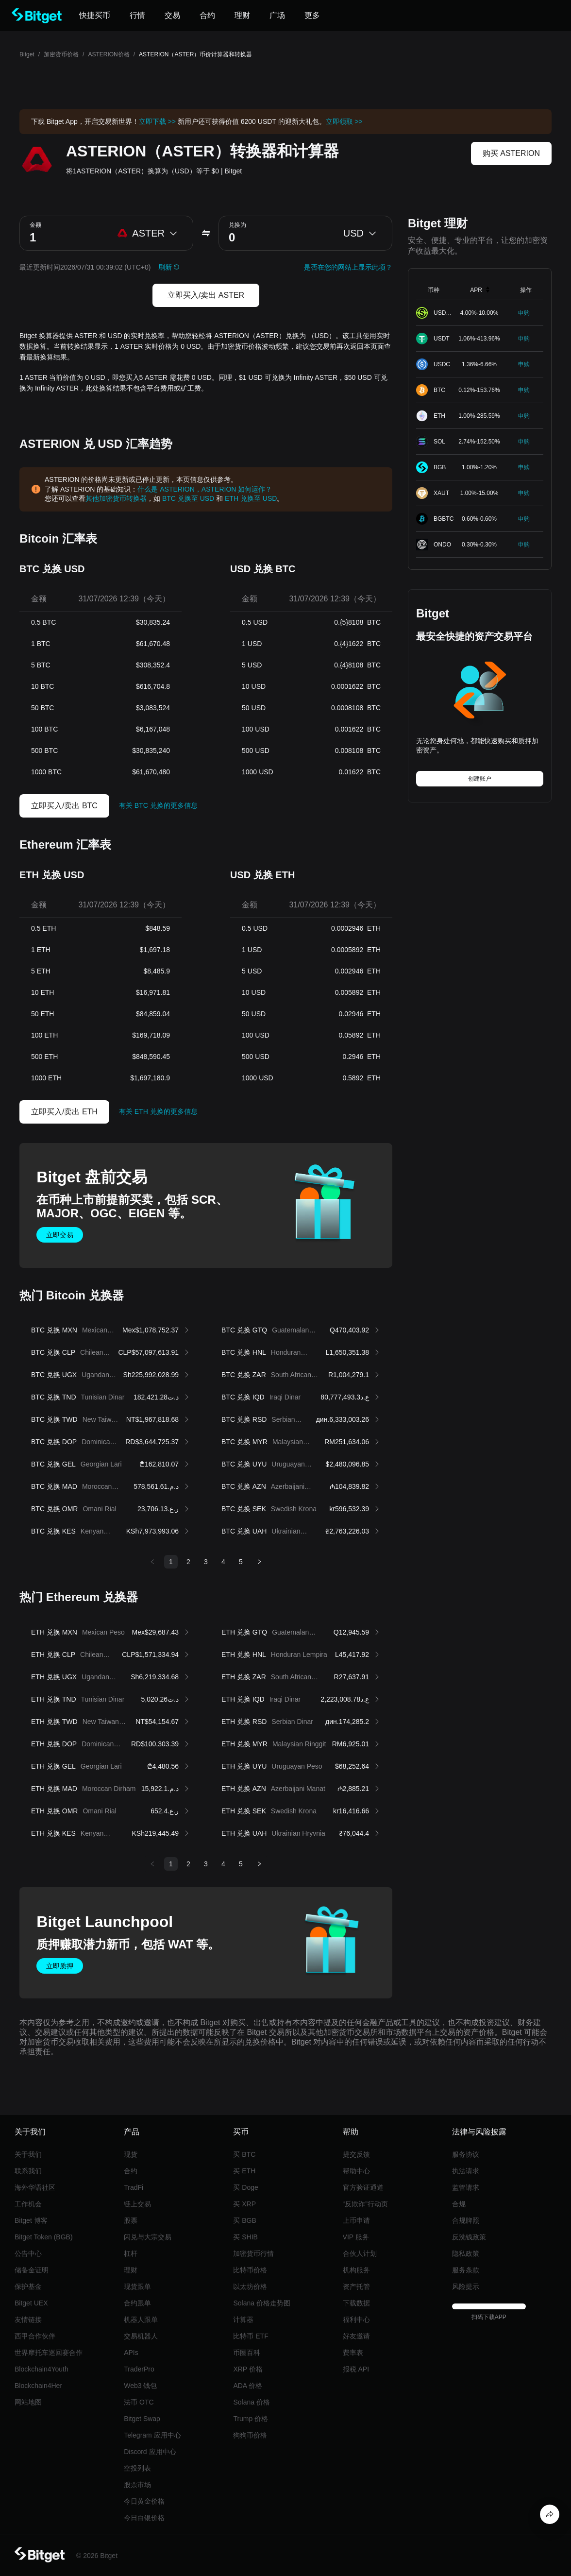  Describe the element at coordinates (479, 778) in the screenshot. I see `创建账户` at that location.